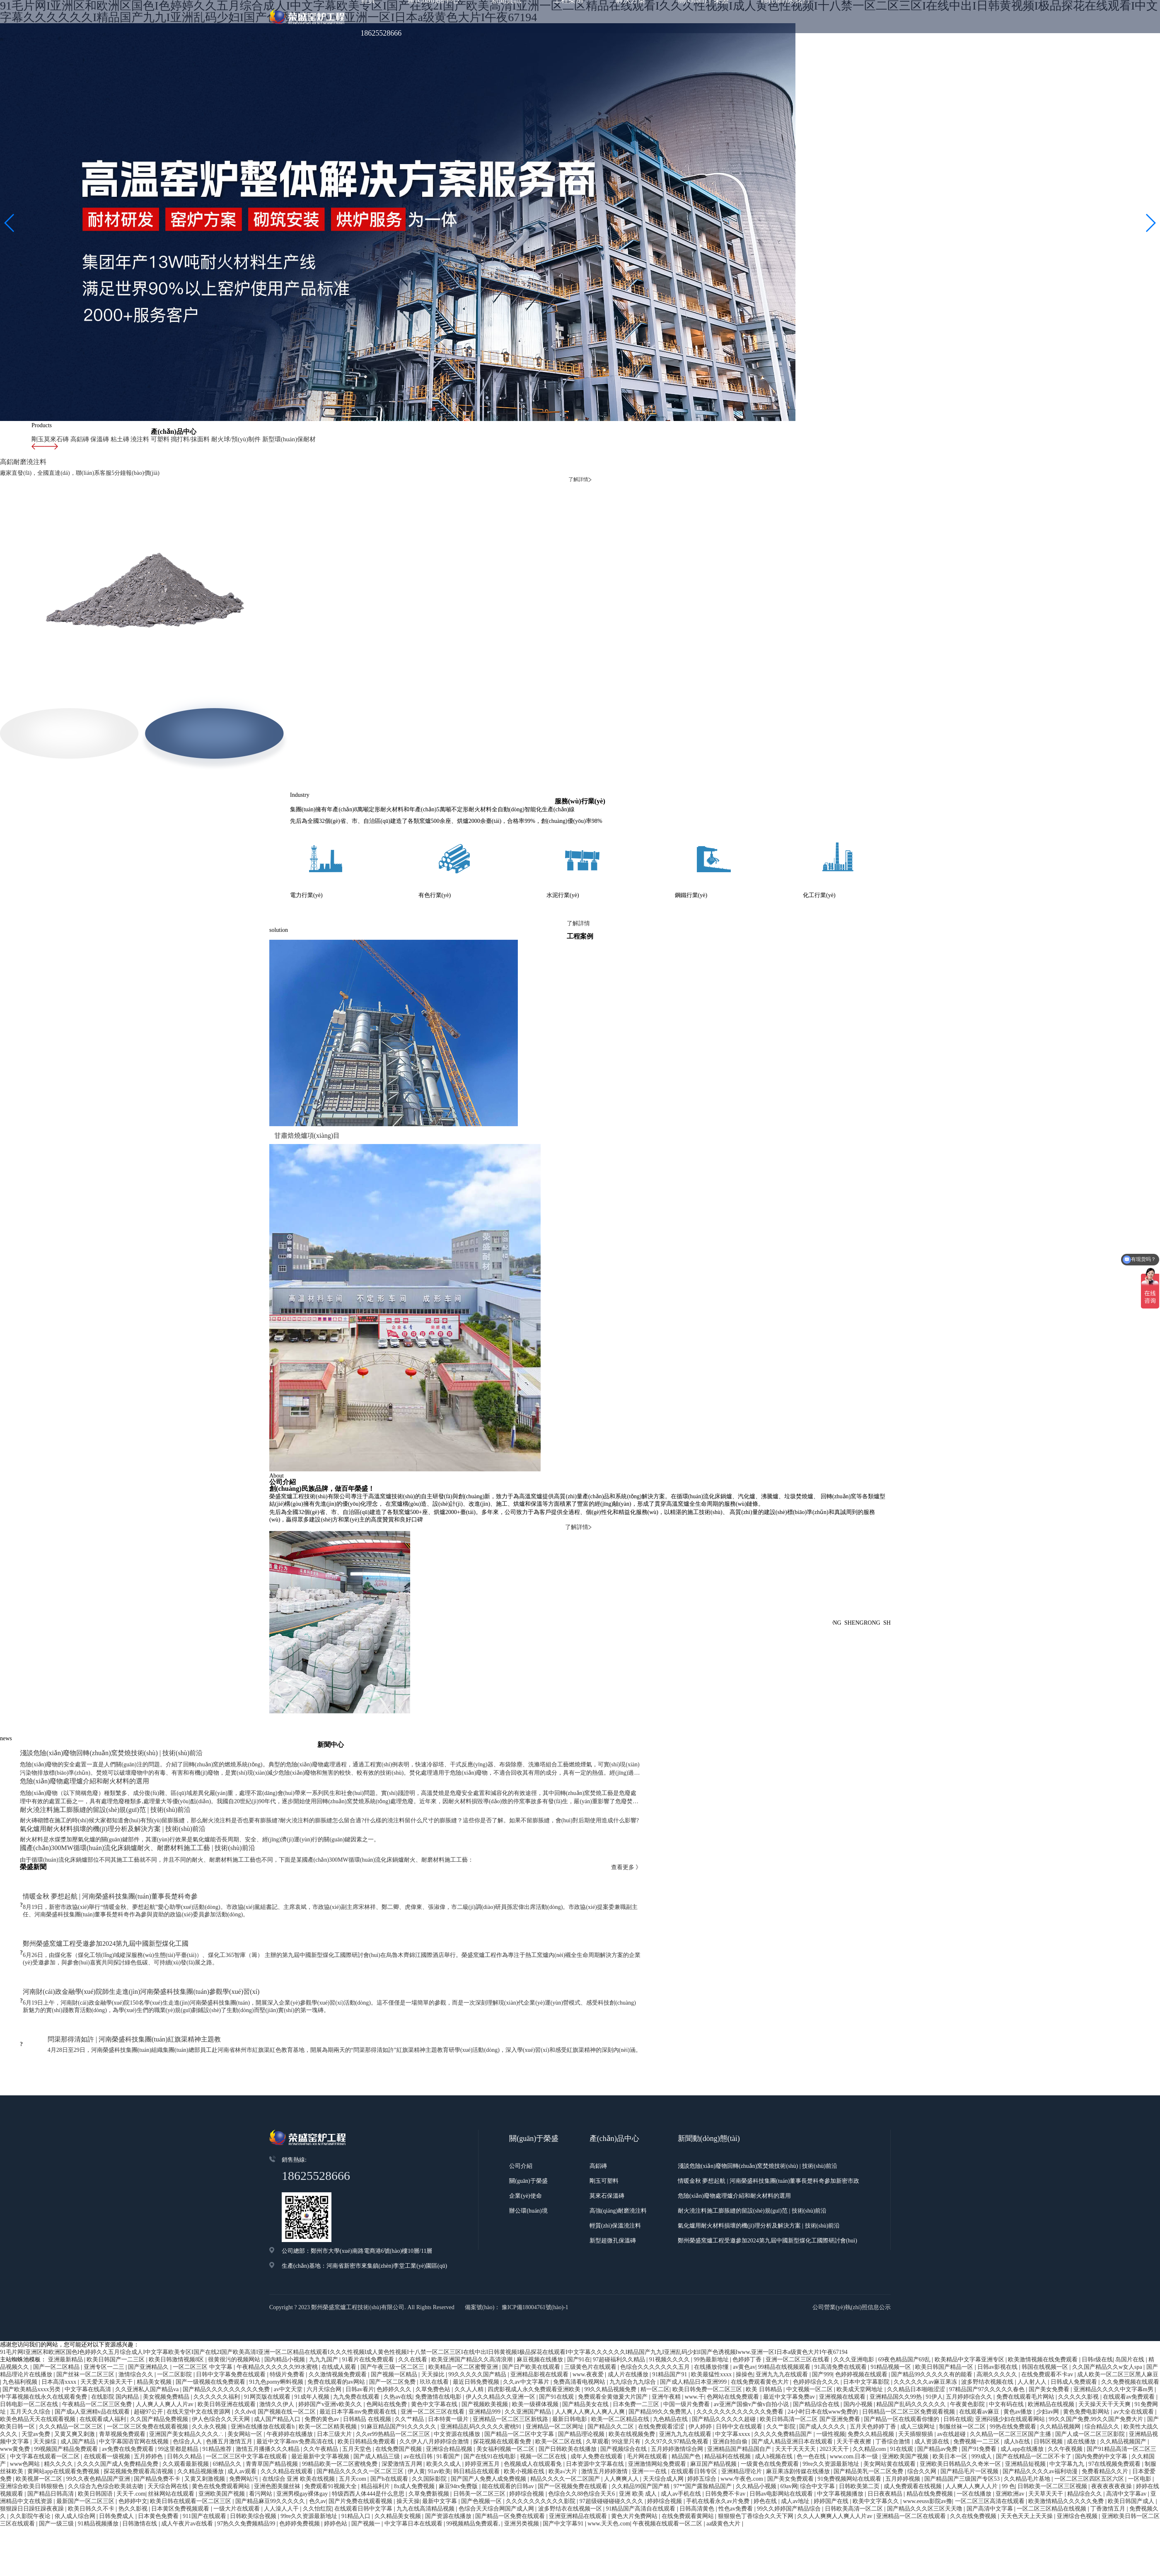 This screenshot has height=2576, width=1160. Describe the element at coordinates (287, 2427) in the screenshot. I see `久久久精品在线观看` at that location.